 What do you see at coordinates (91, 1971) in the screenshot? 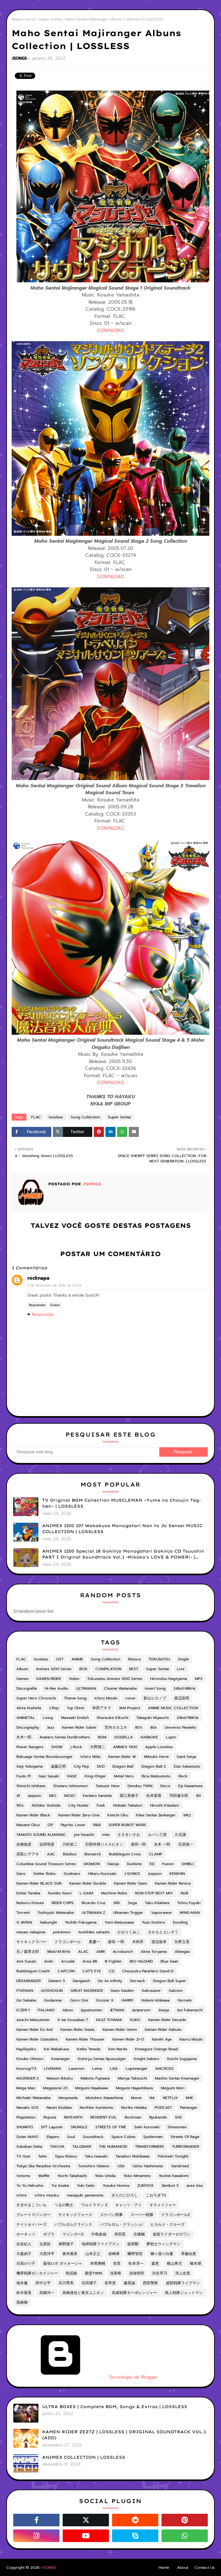
I see `CAT'S EYE` at bounding box center [91, 1971].